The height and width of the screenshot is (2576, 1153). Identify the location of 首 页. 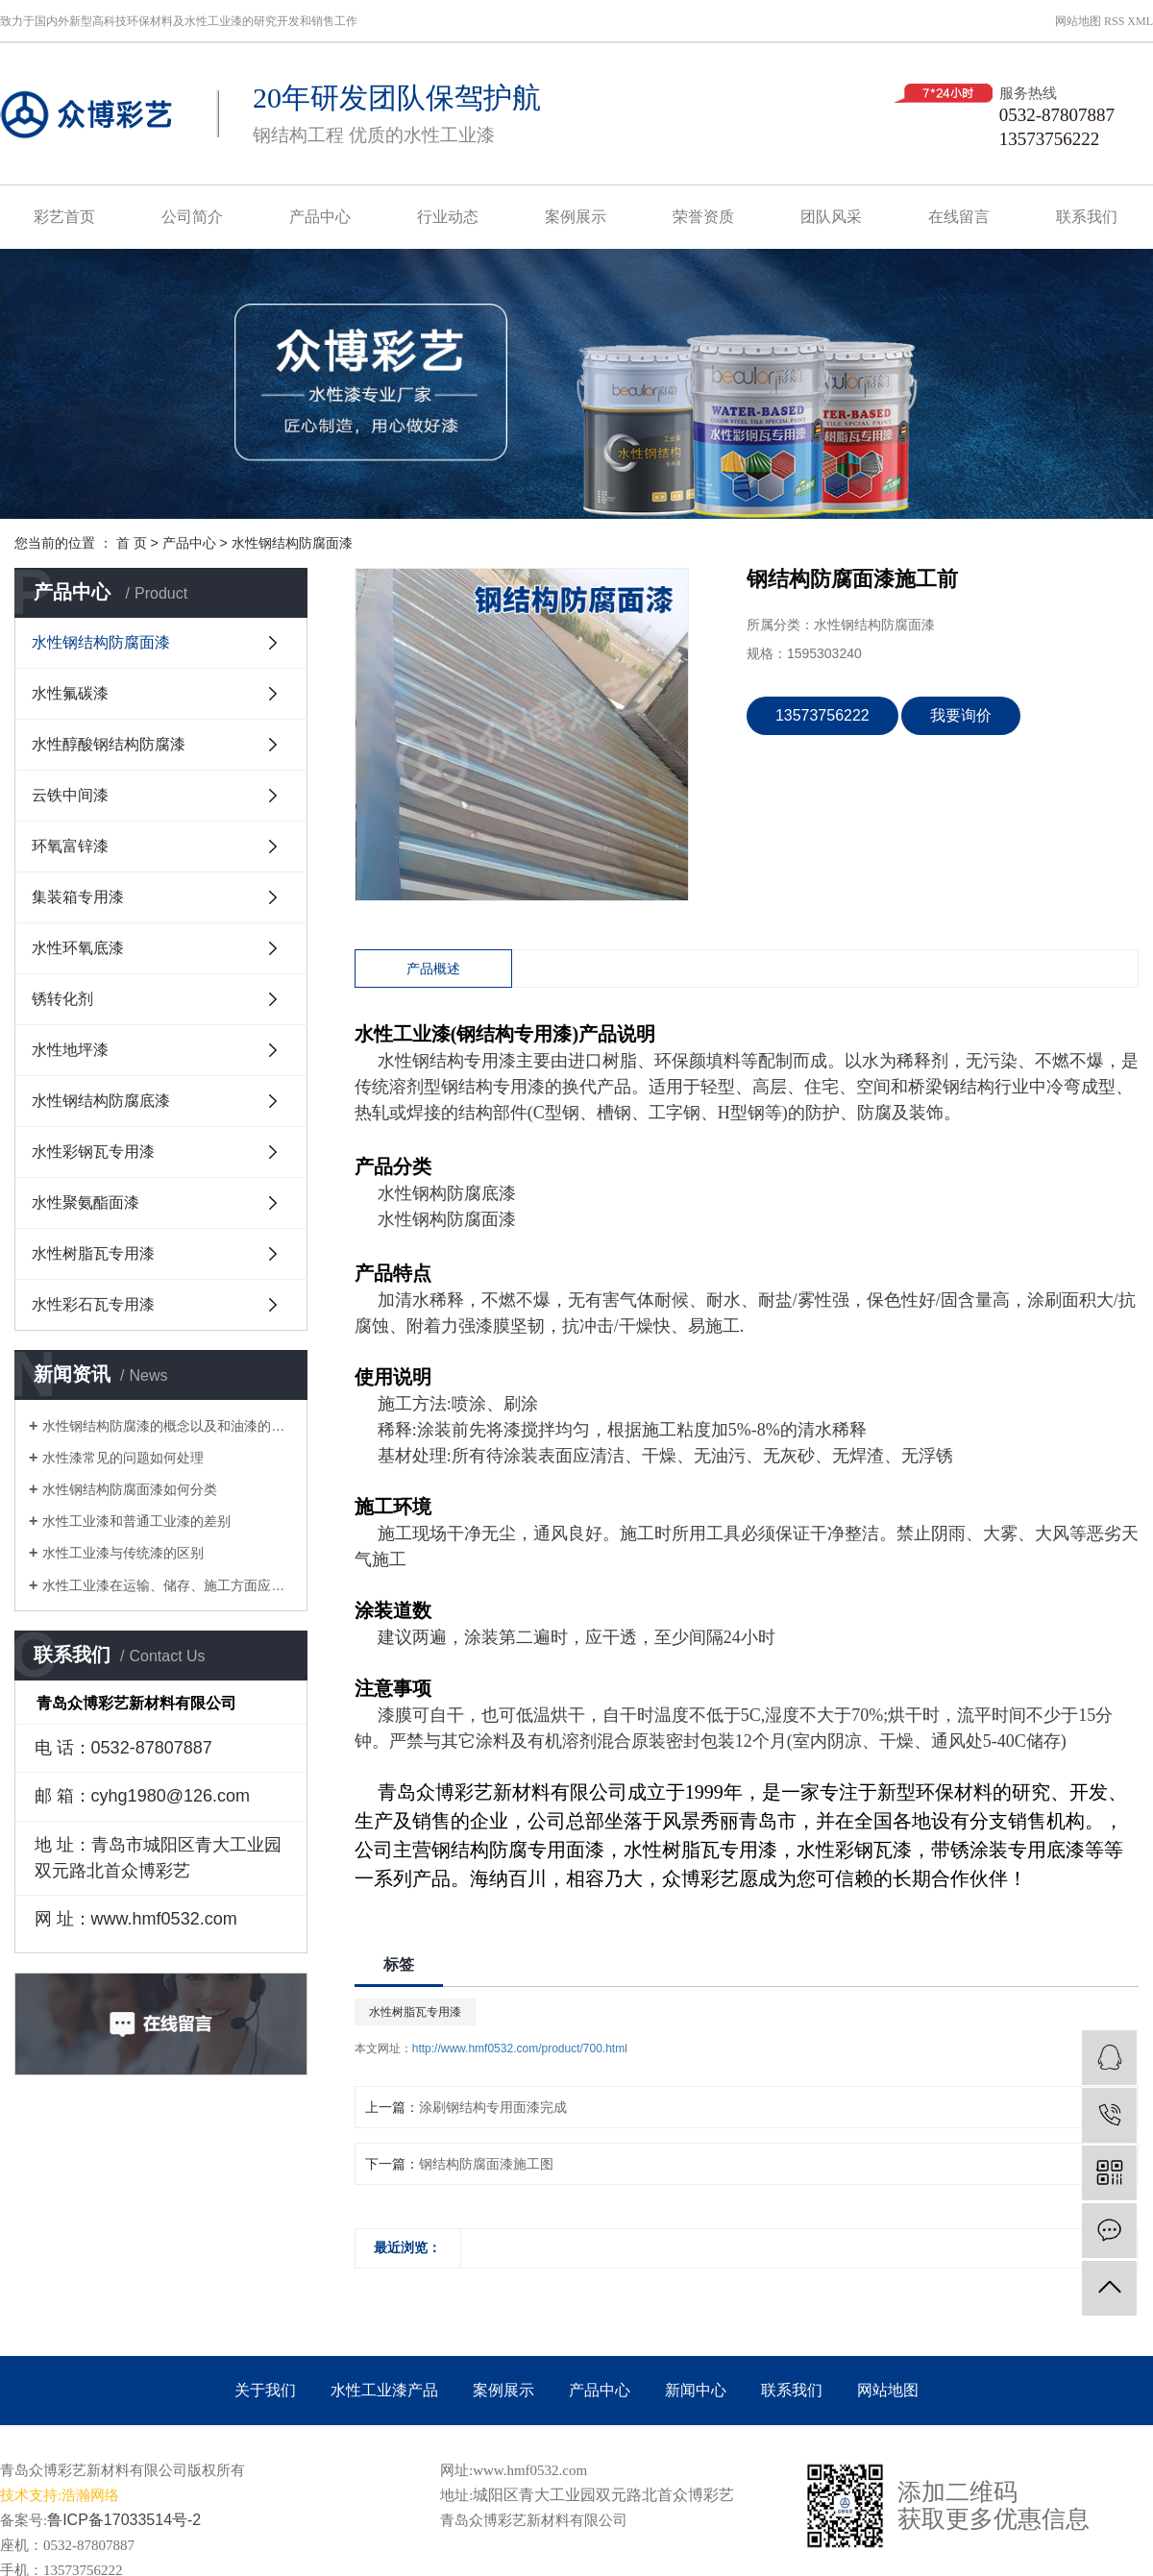
(131, 543).